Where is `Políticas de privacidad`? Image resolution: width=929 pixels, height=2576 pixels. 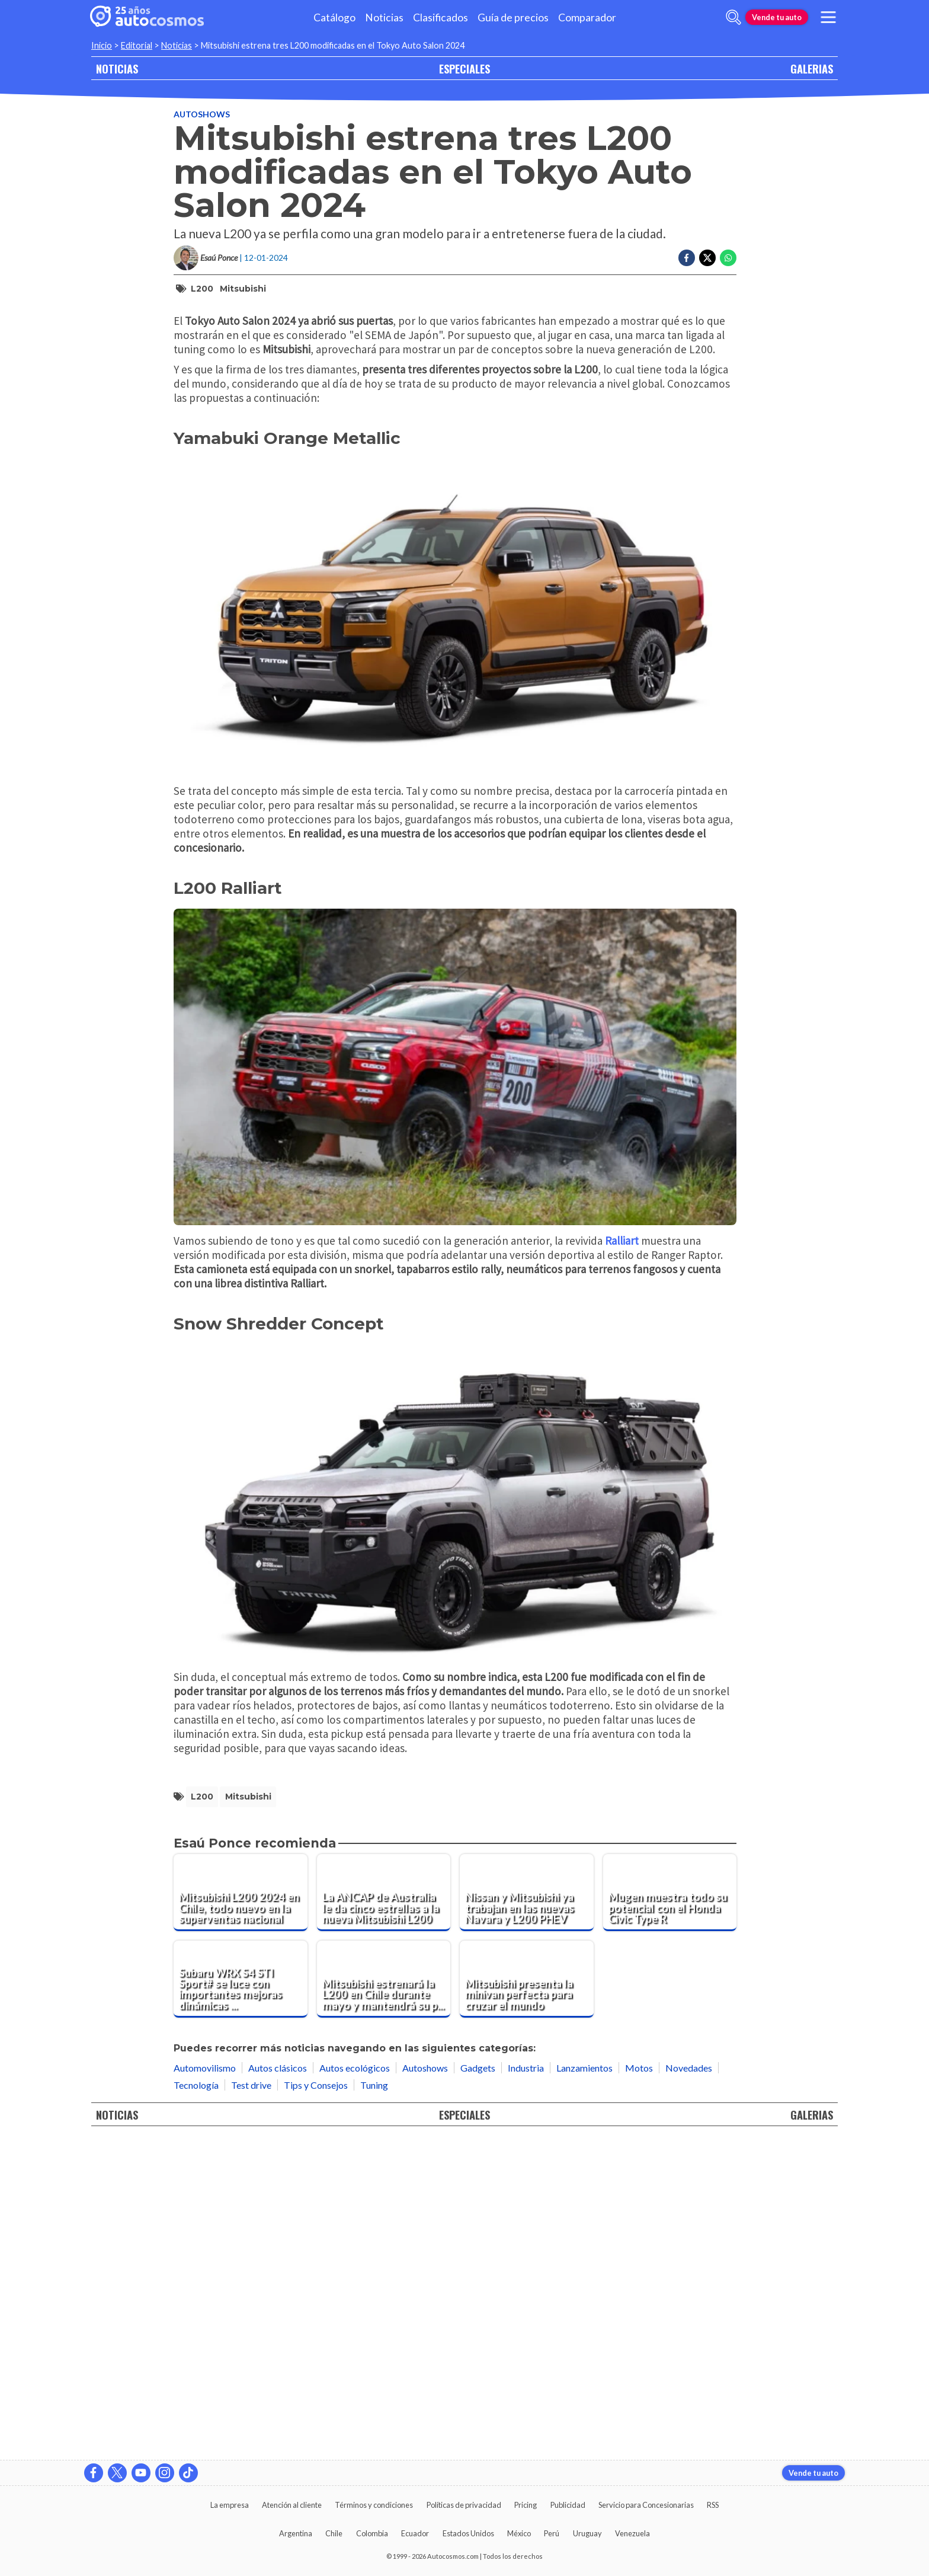
Políticas de privacidad is located at coordinates (464, 2505).